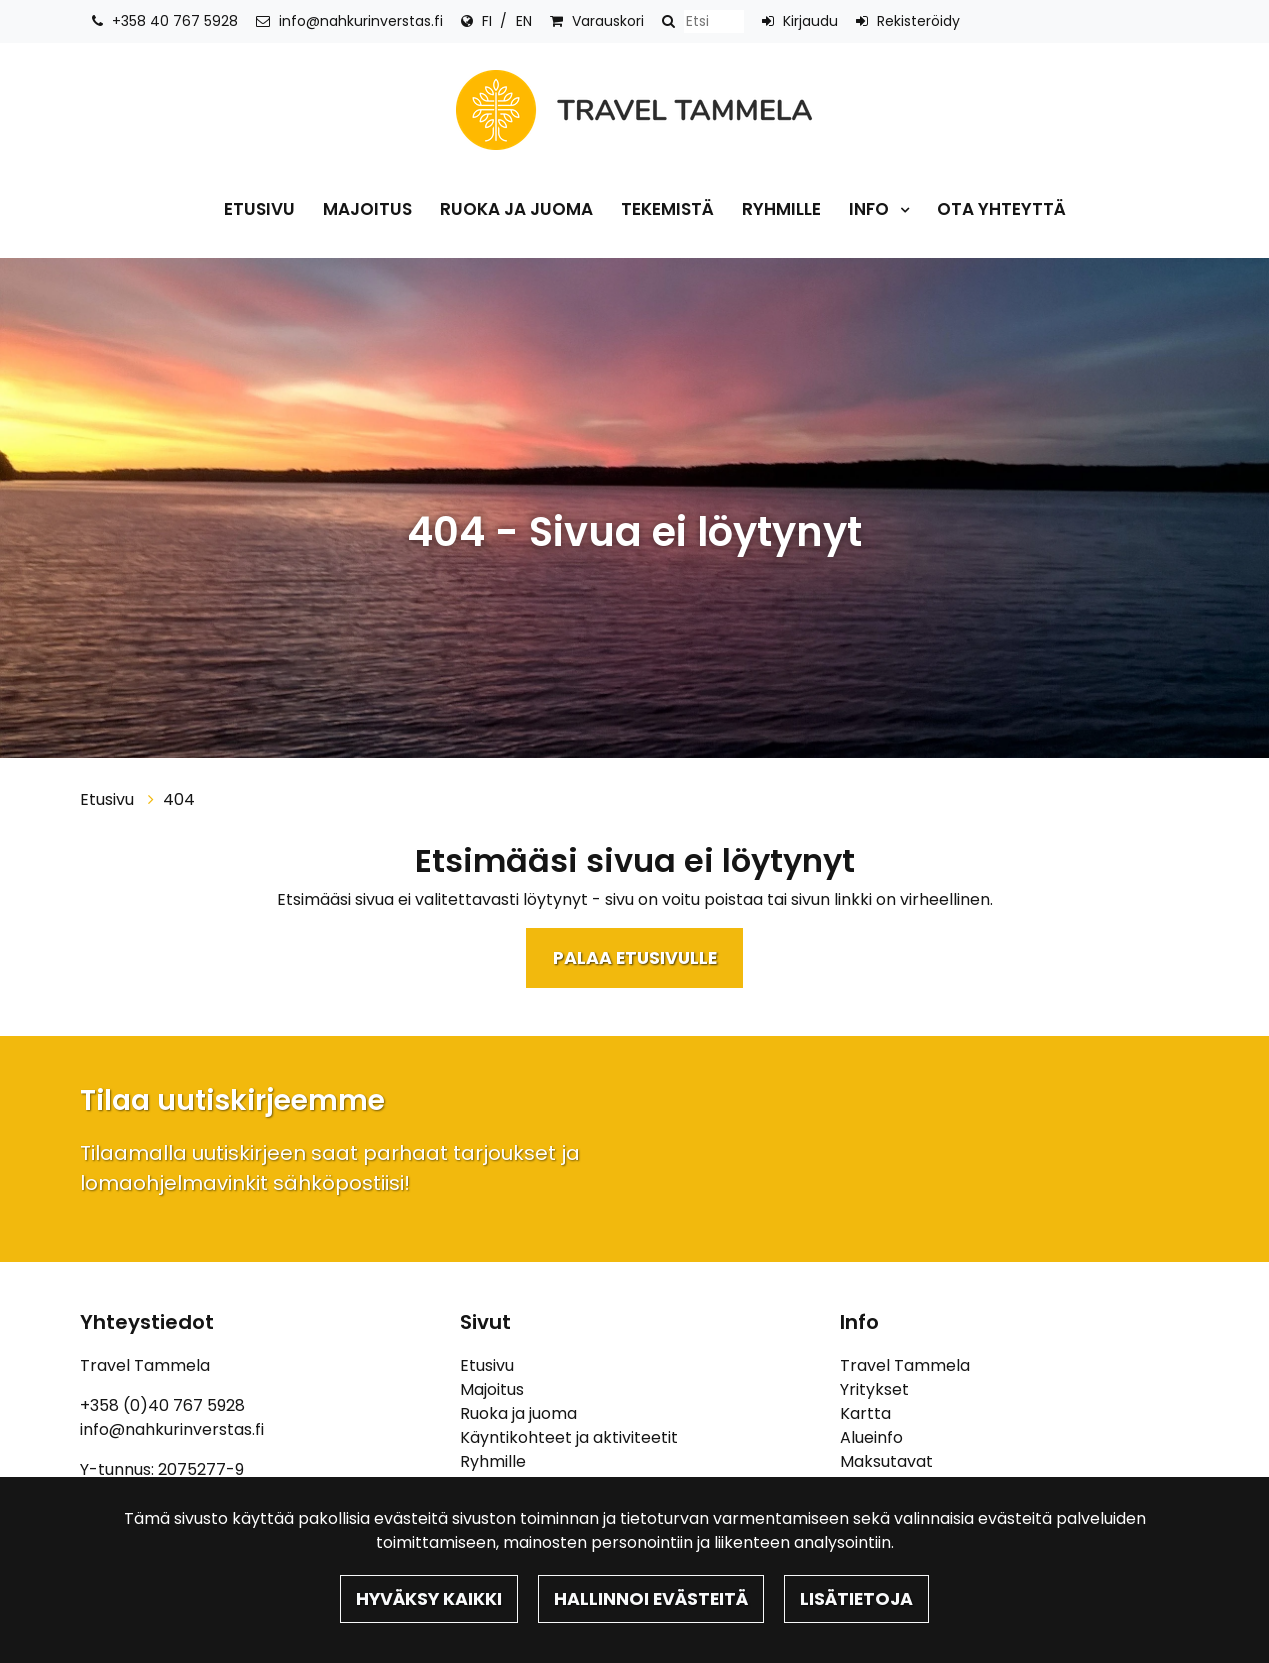 The width and height of the screenshot is (1269, 1663). I want to click on FI, so click(487, 21).